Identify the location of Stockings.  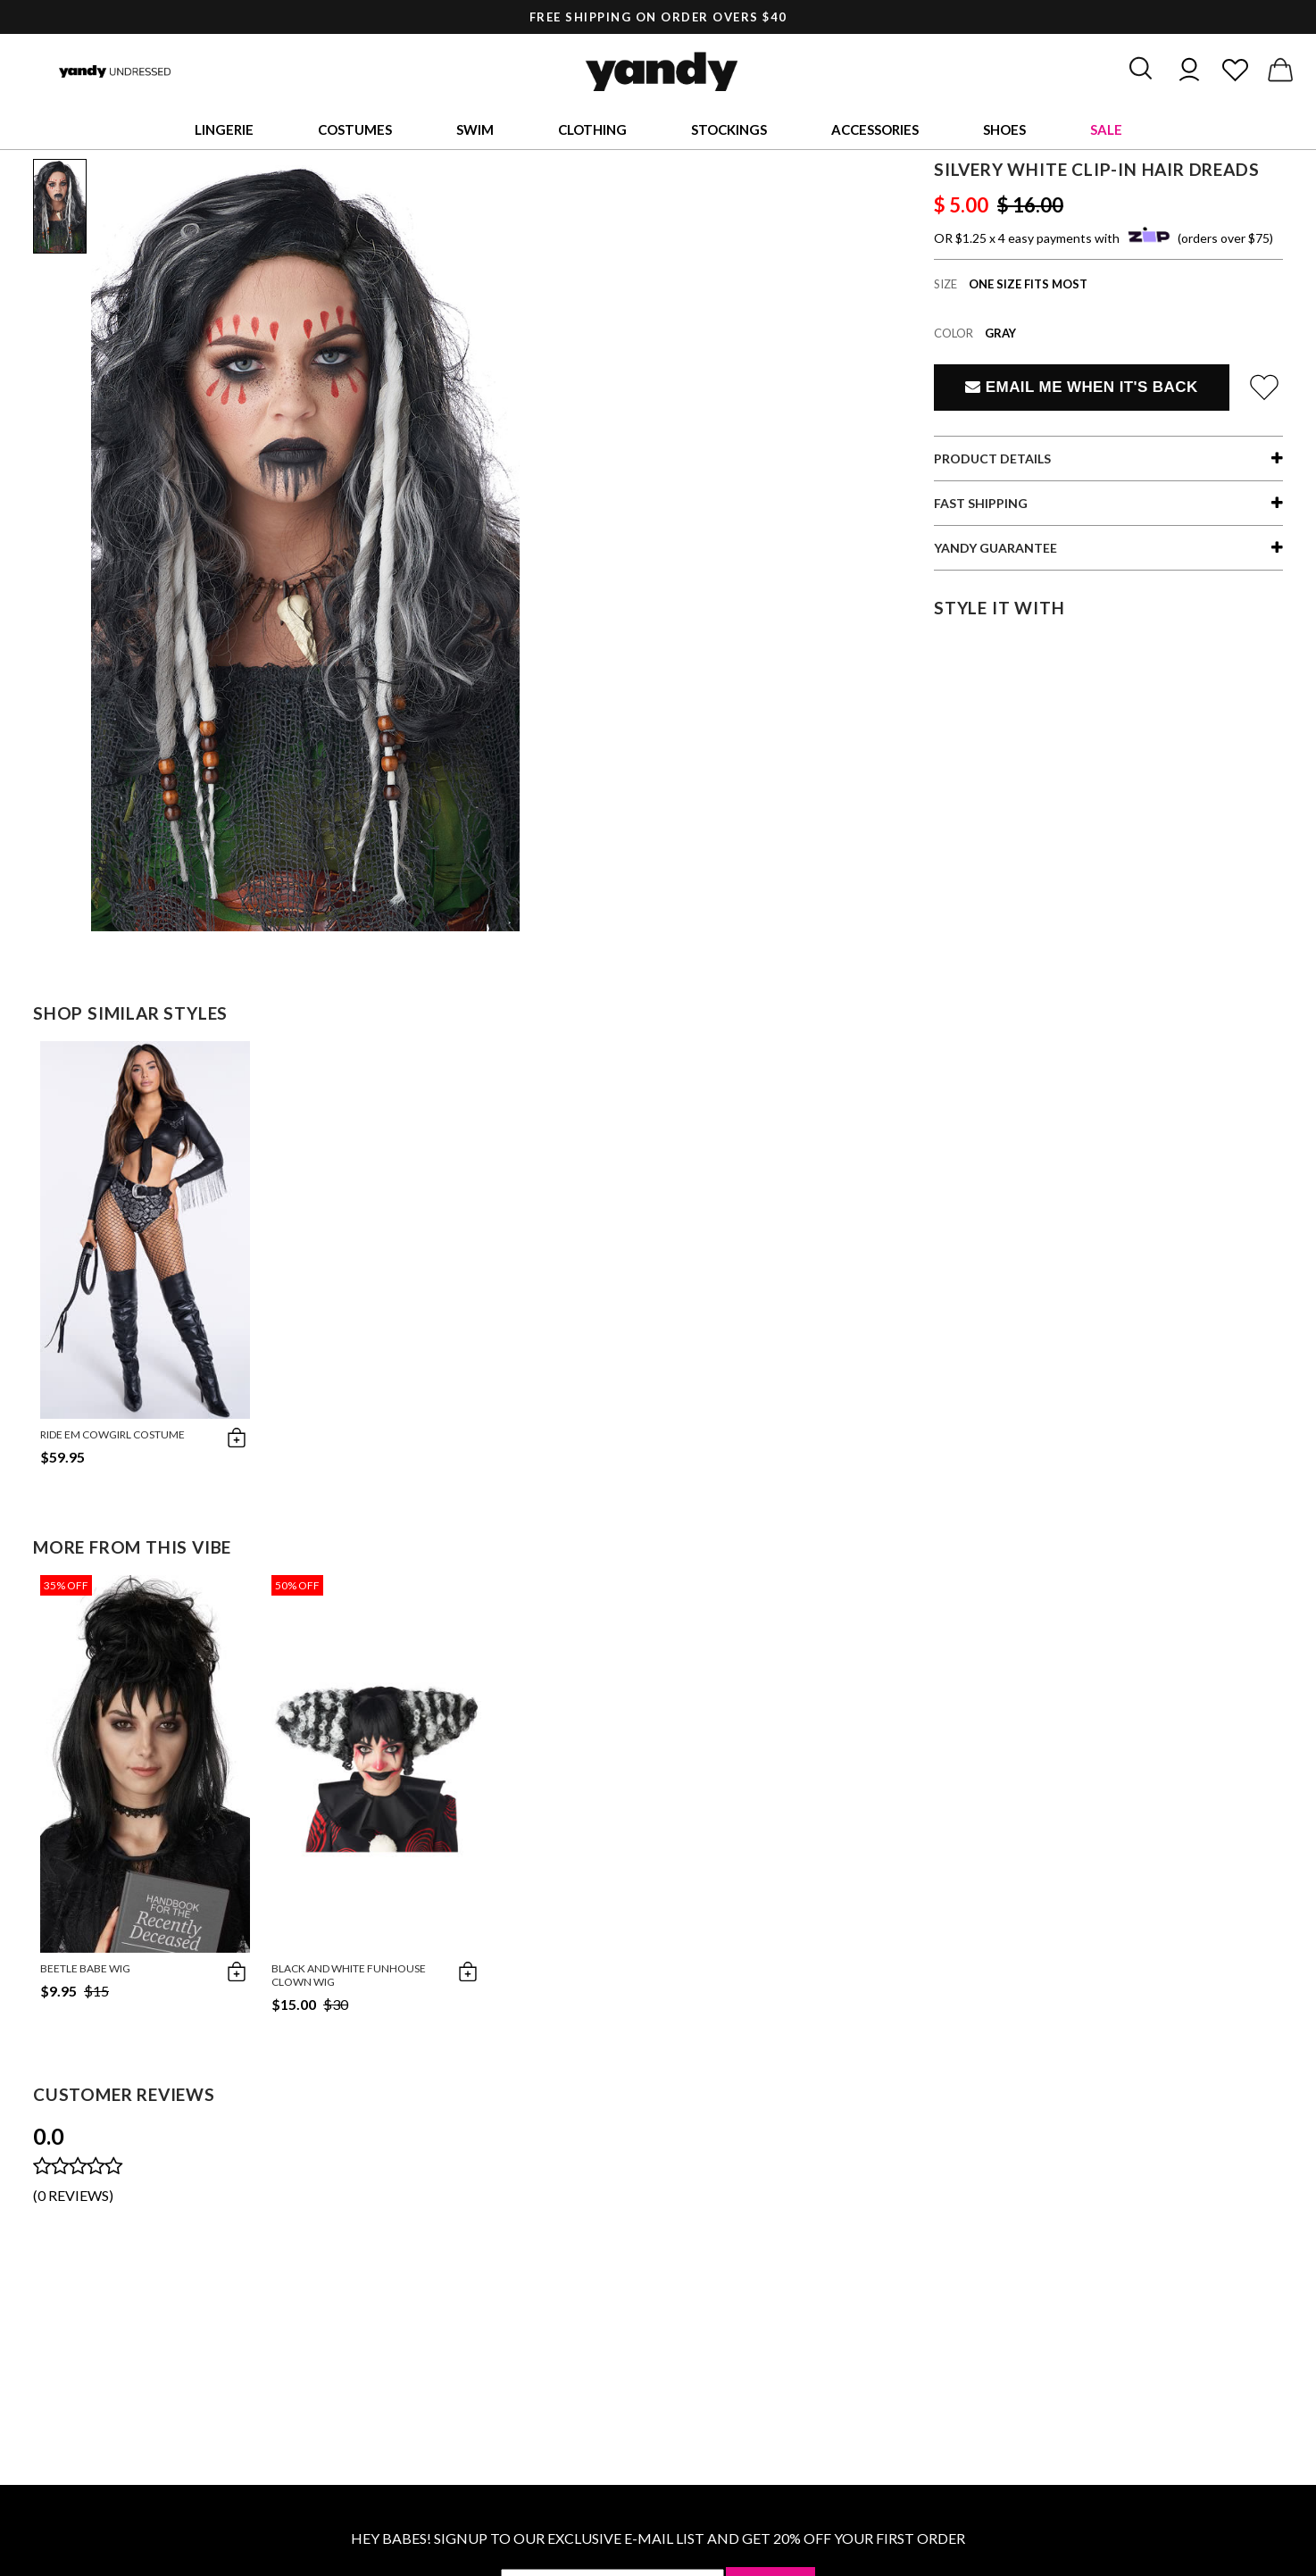
(729, 129).